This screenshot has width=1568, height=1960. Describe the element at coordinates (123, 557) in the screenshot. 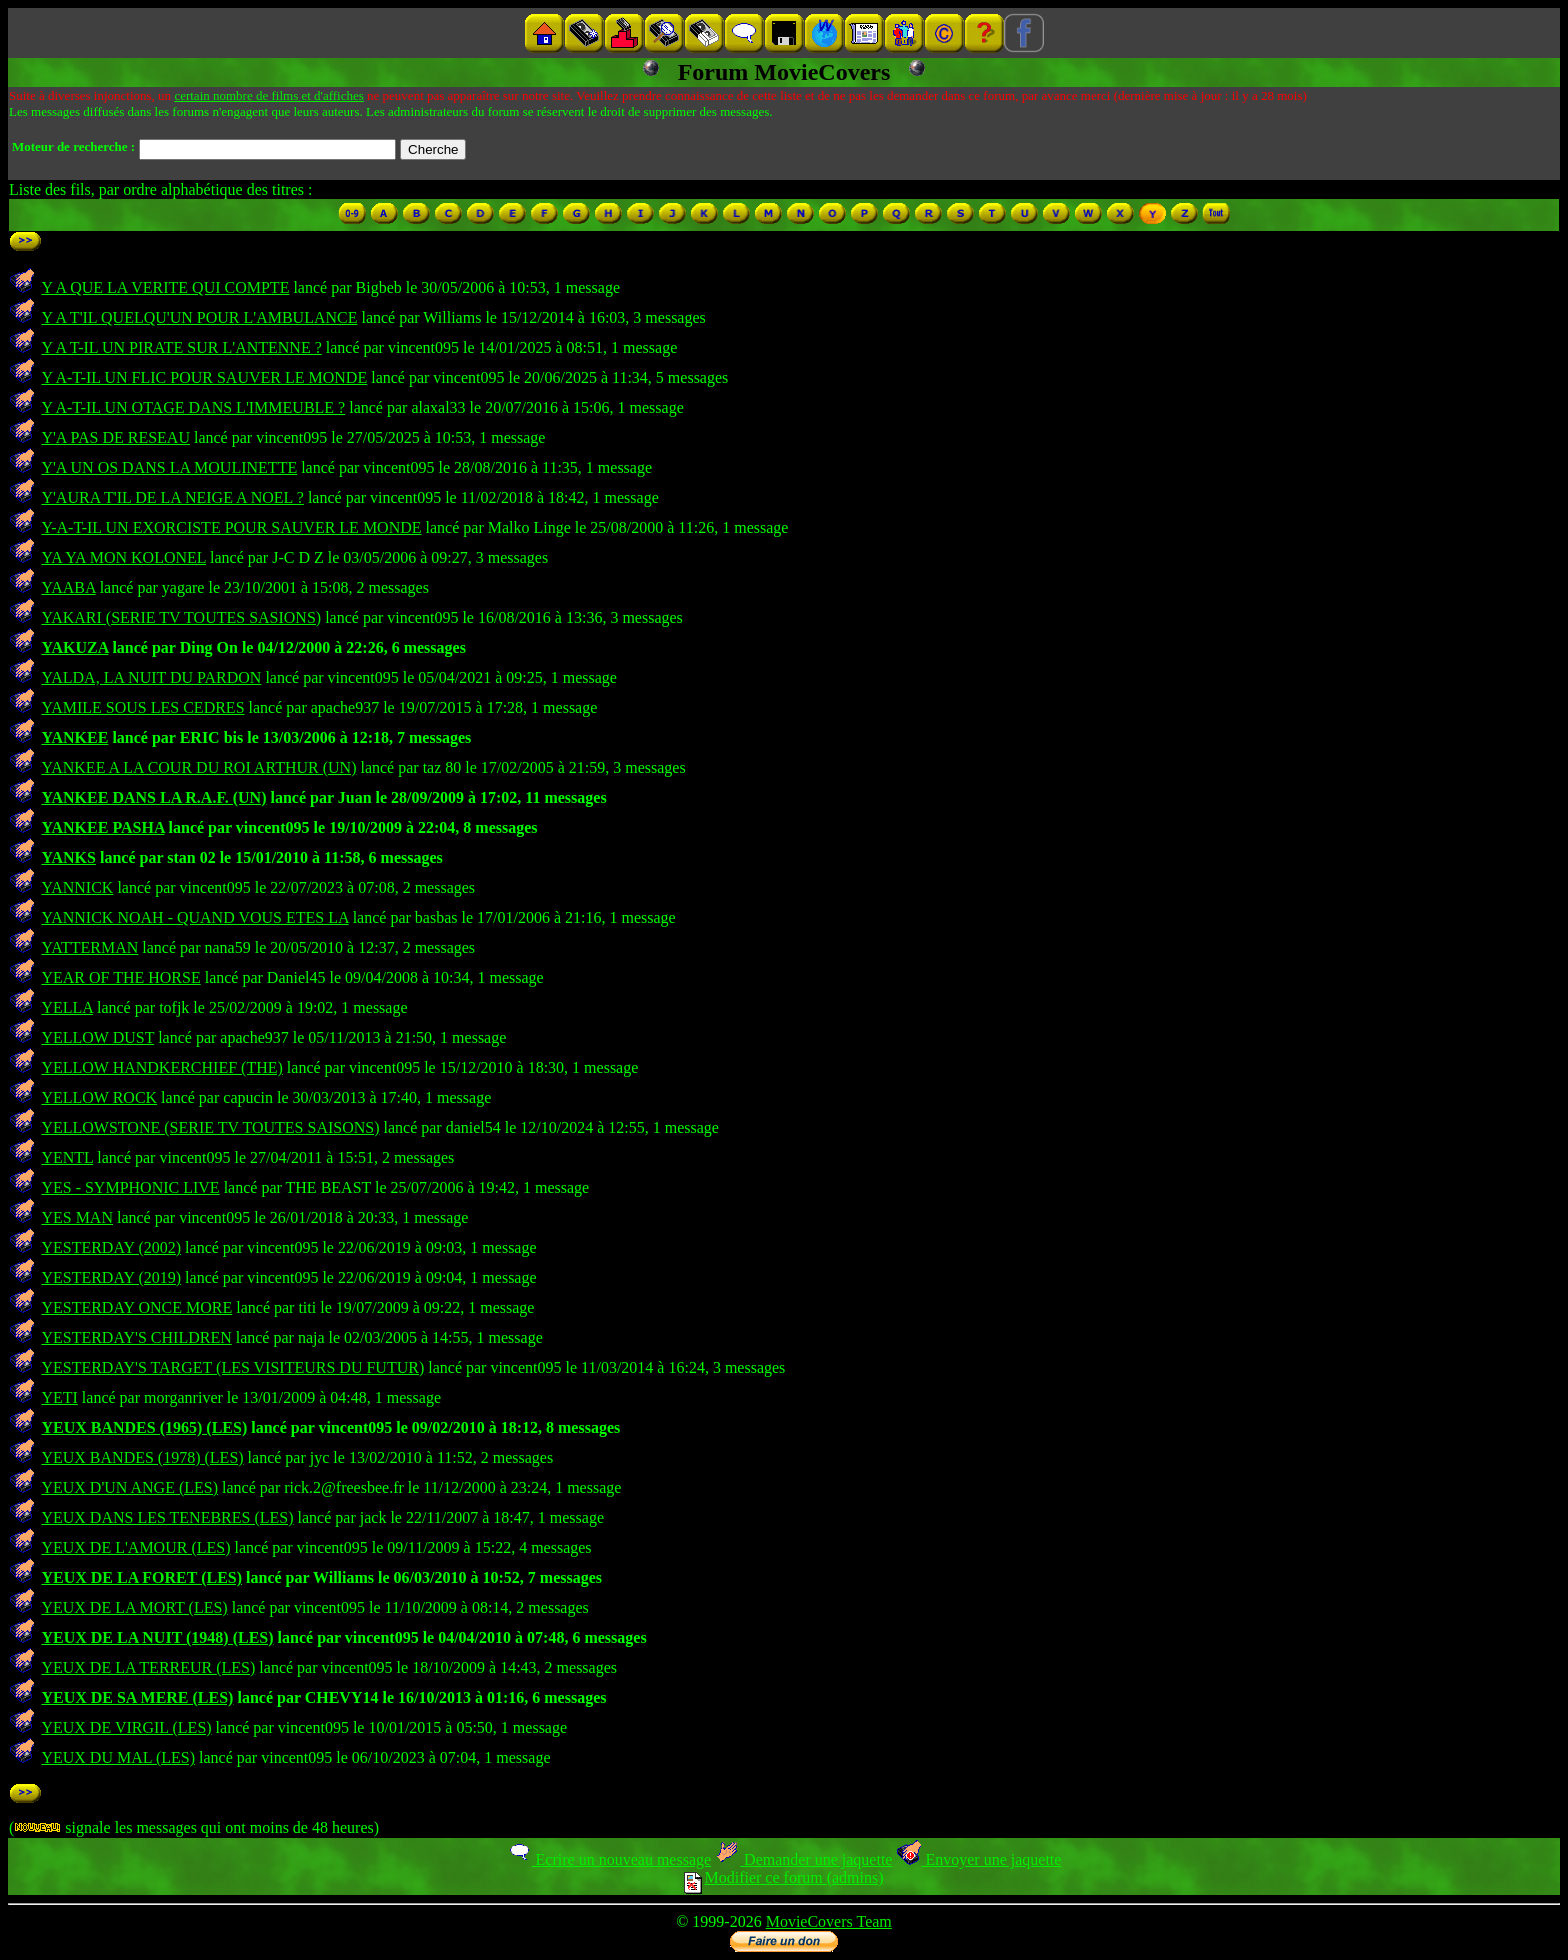

I see `YA YA MON KOLONEL` at that location.